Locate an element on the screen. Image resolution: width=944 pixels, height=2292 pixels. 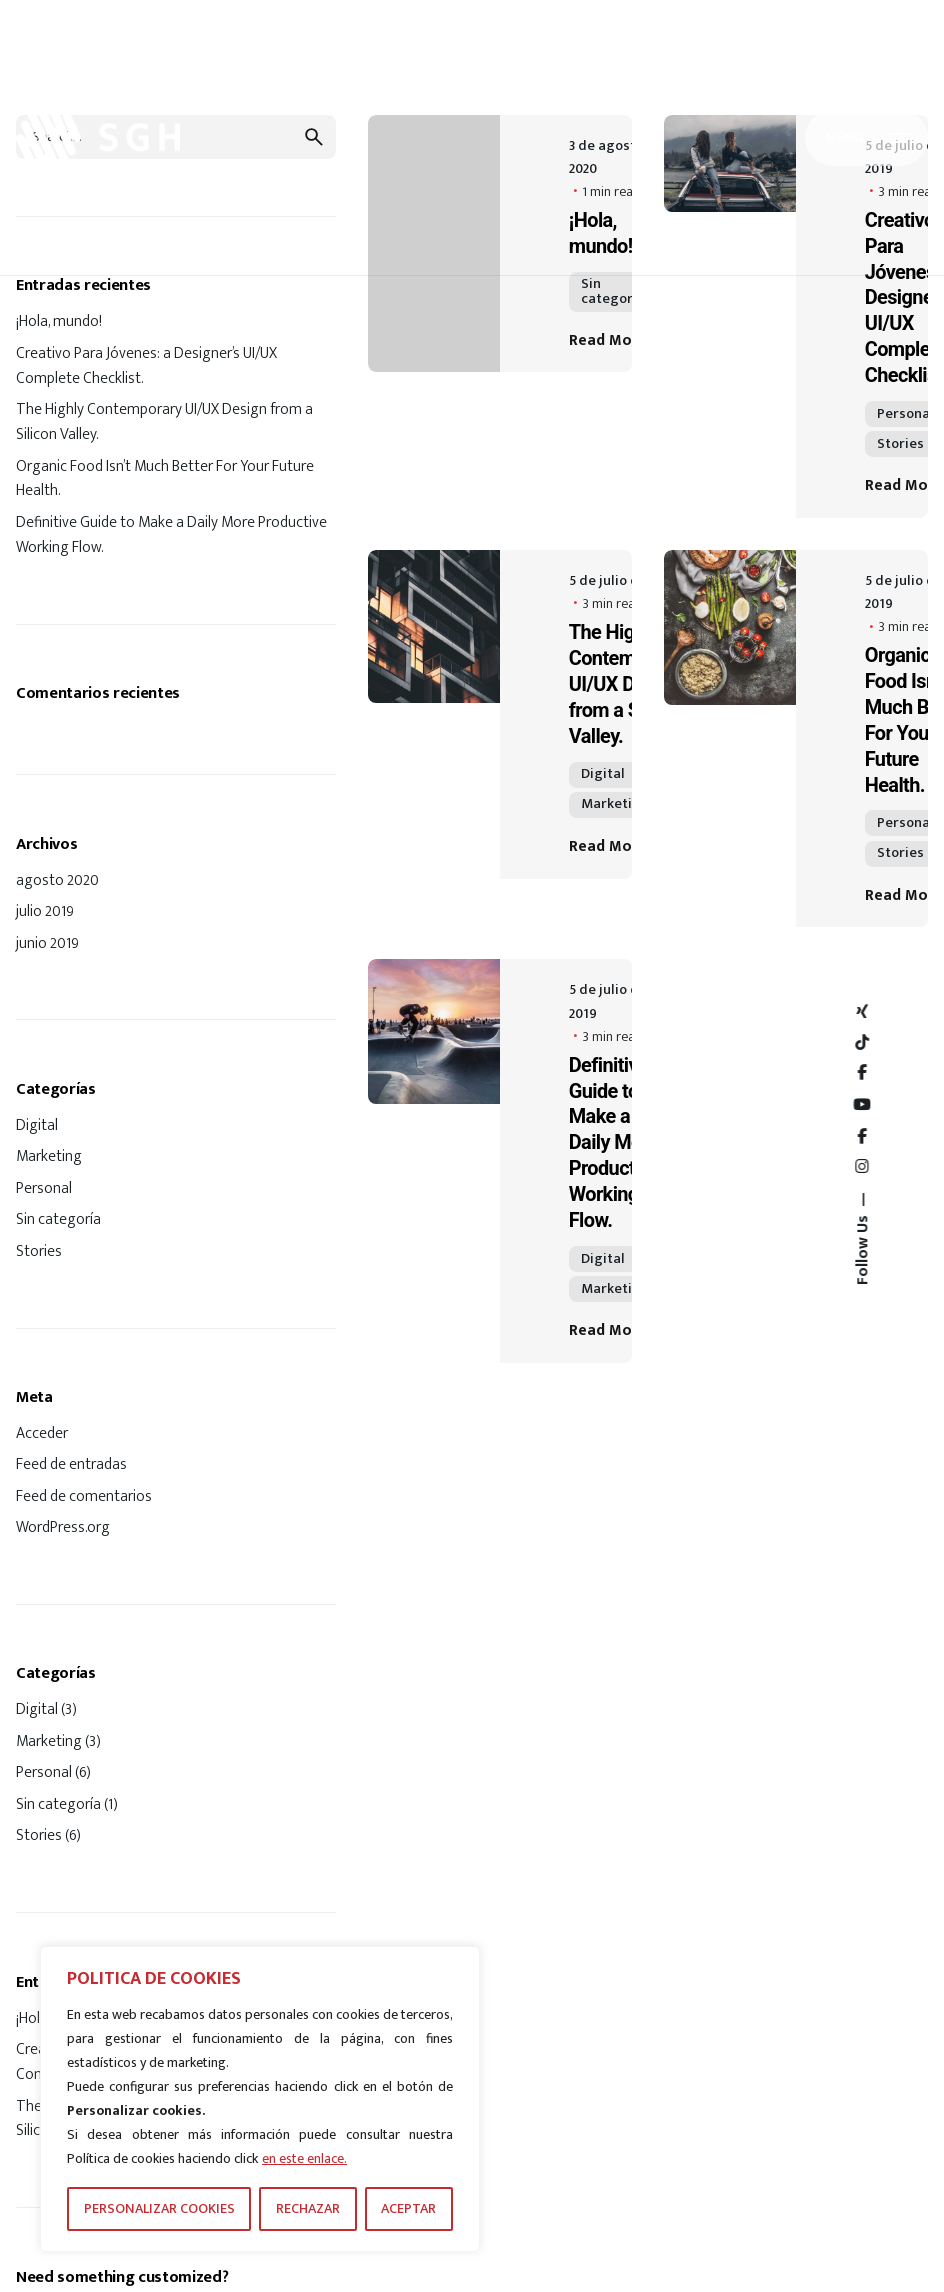
agosto 2020 is located at coordinates (57, 880).